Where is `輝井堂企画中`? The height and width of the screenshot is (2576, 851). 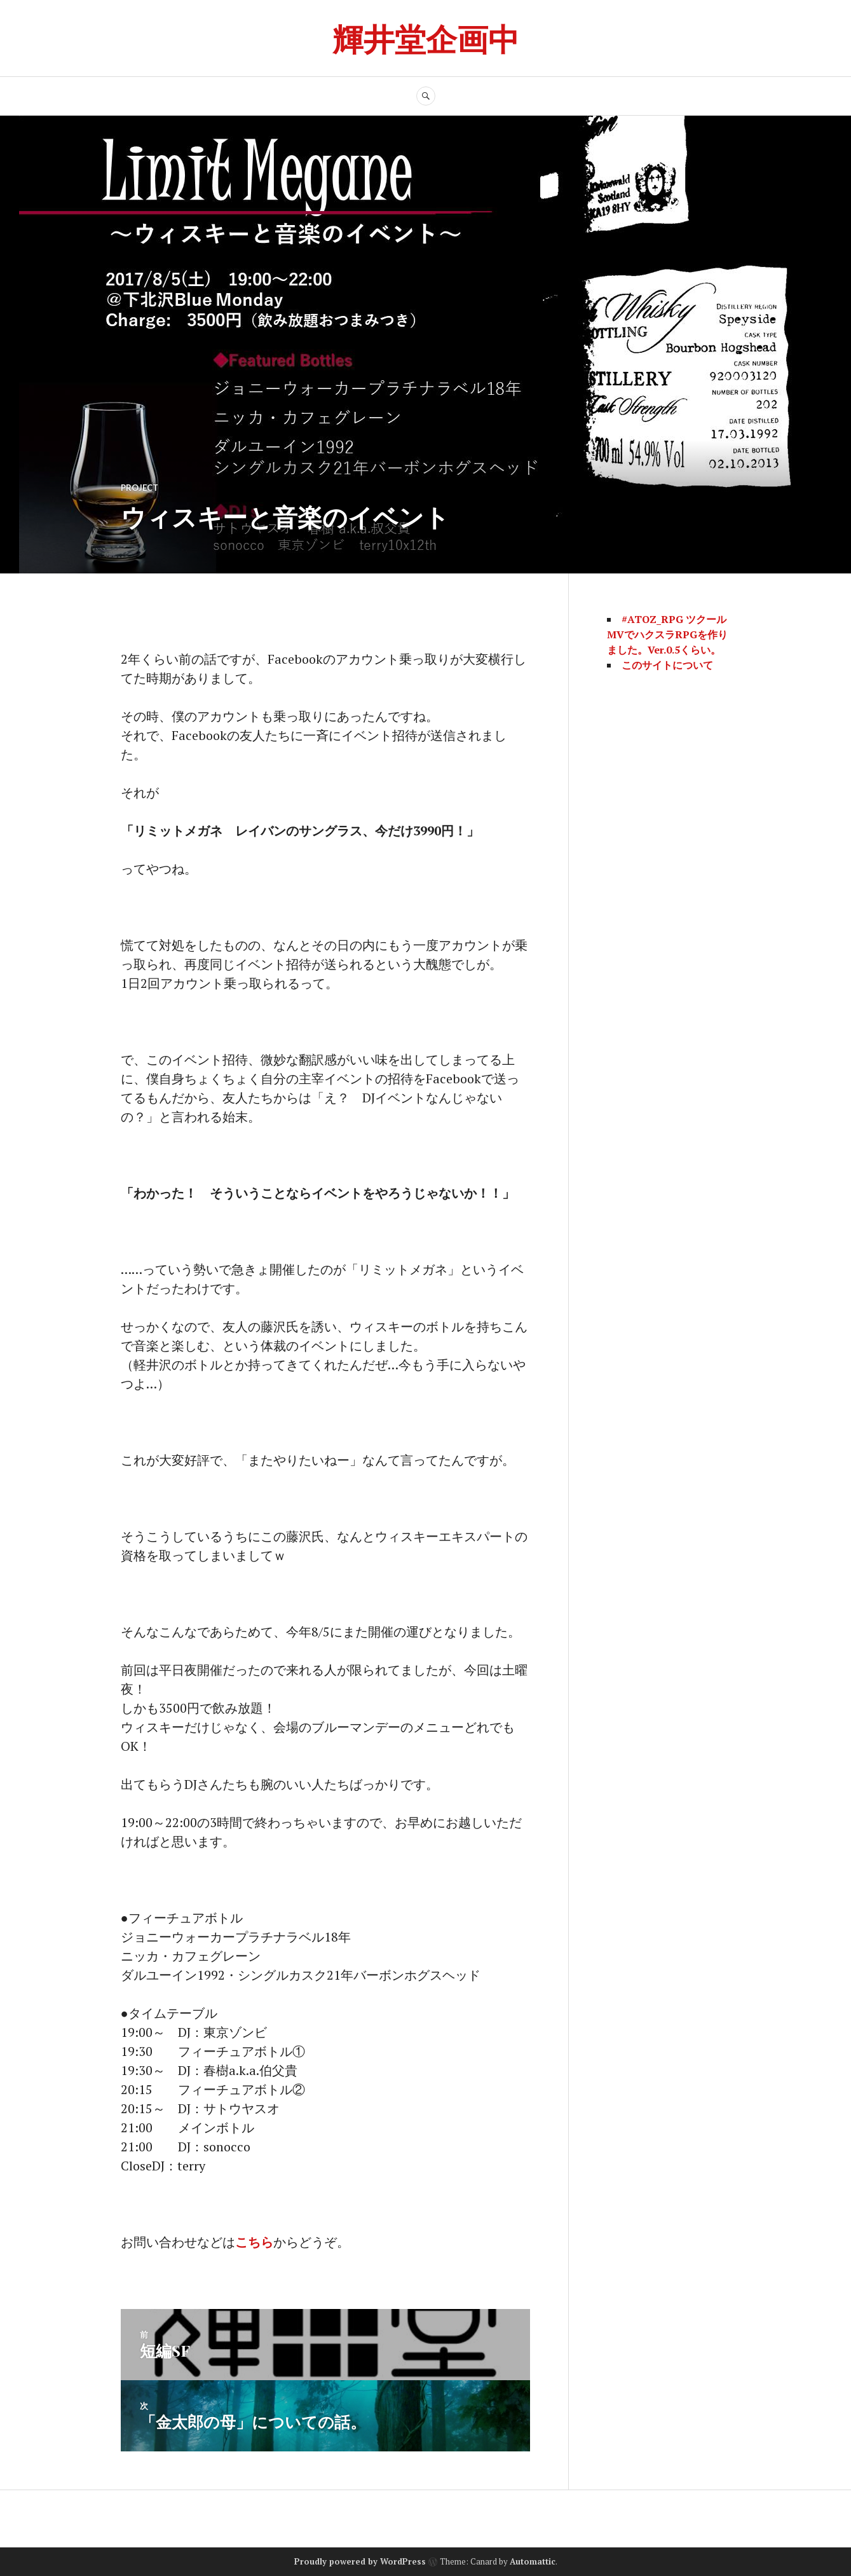 輝井堂企画中 is located at coordinates (425, 37).